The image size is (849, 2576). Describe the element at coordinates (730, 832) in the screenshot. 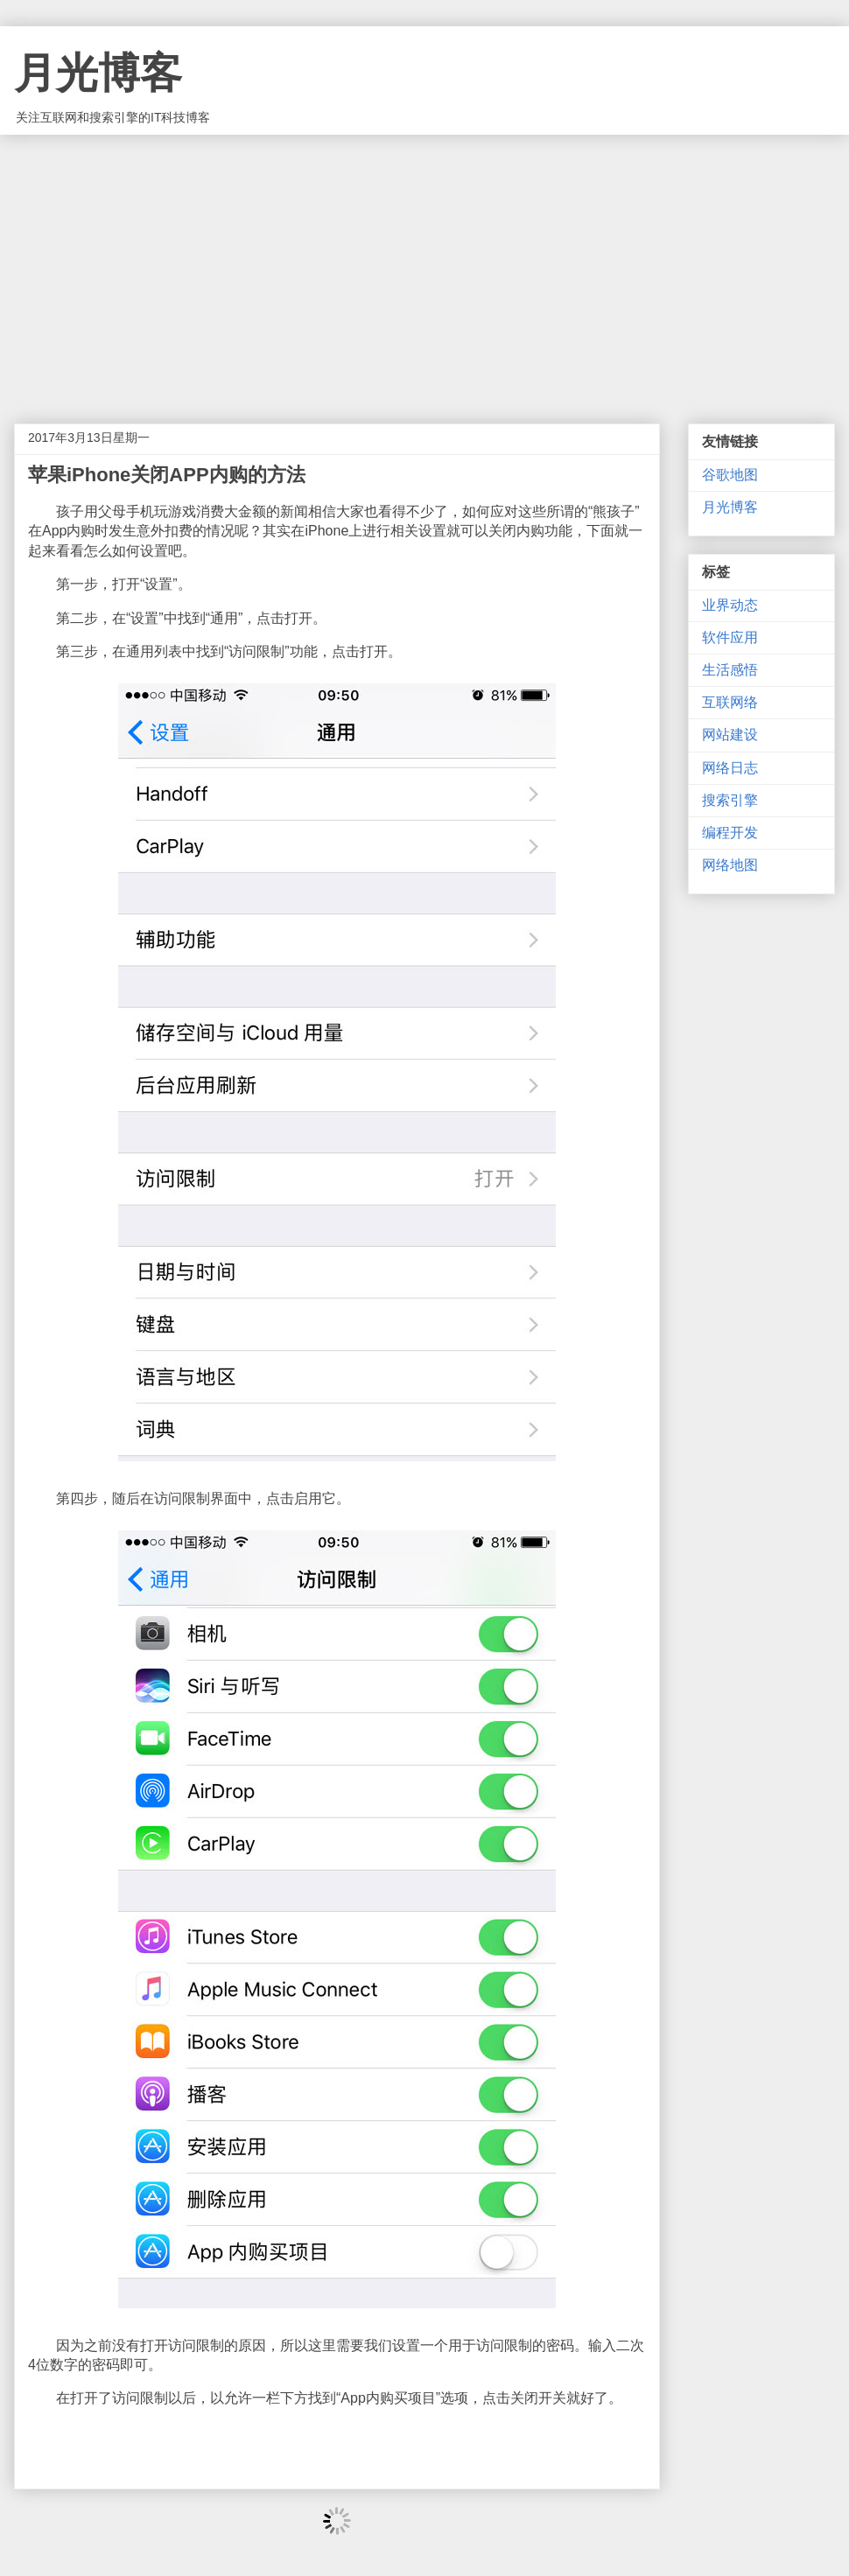

I see `编程开发` at that location.